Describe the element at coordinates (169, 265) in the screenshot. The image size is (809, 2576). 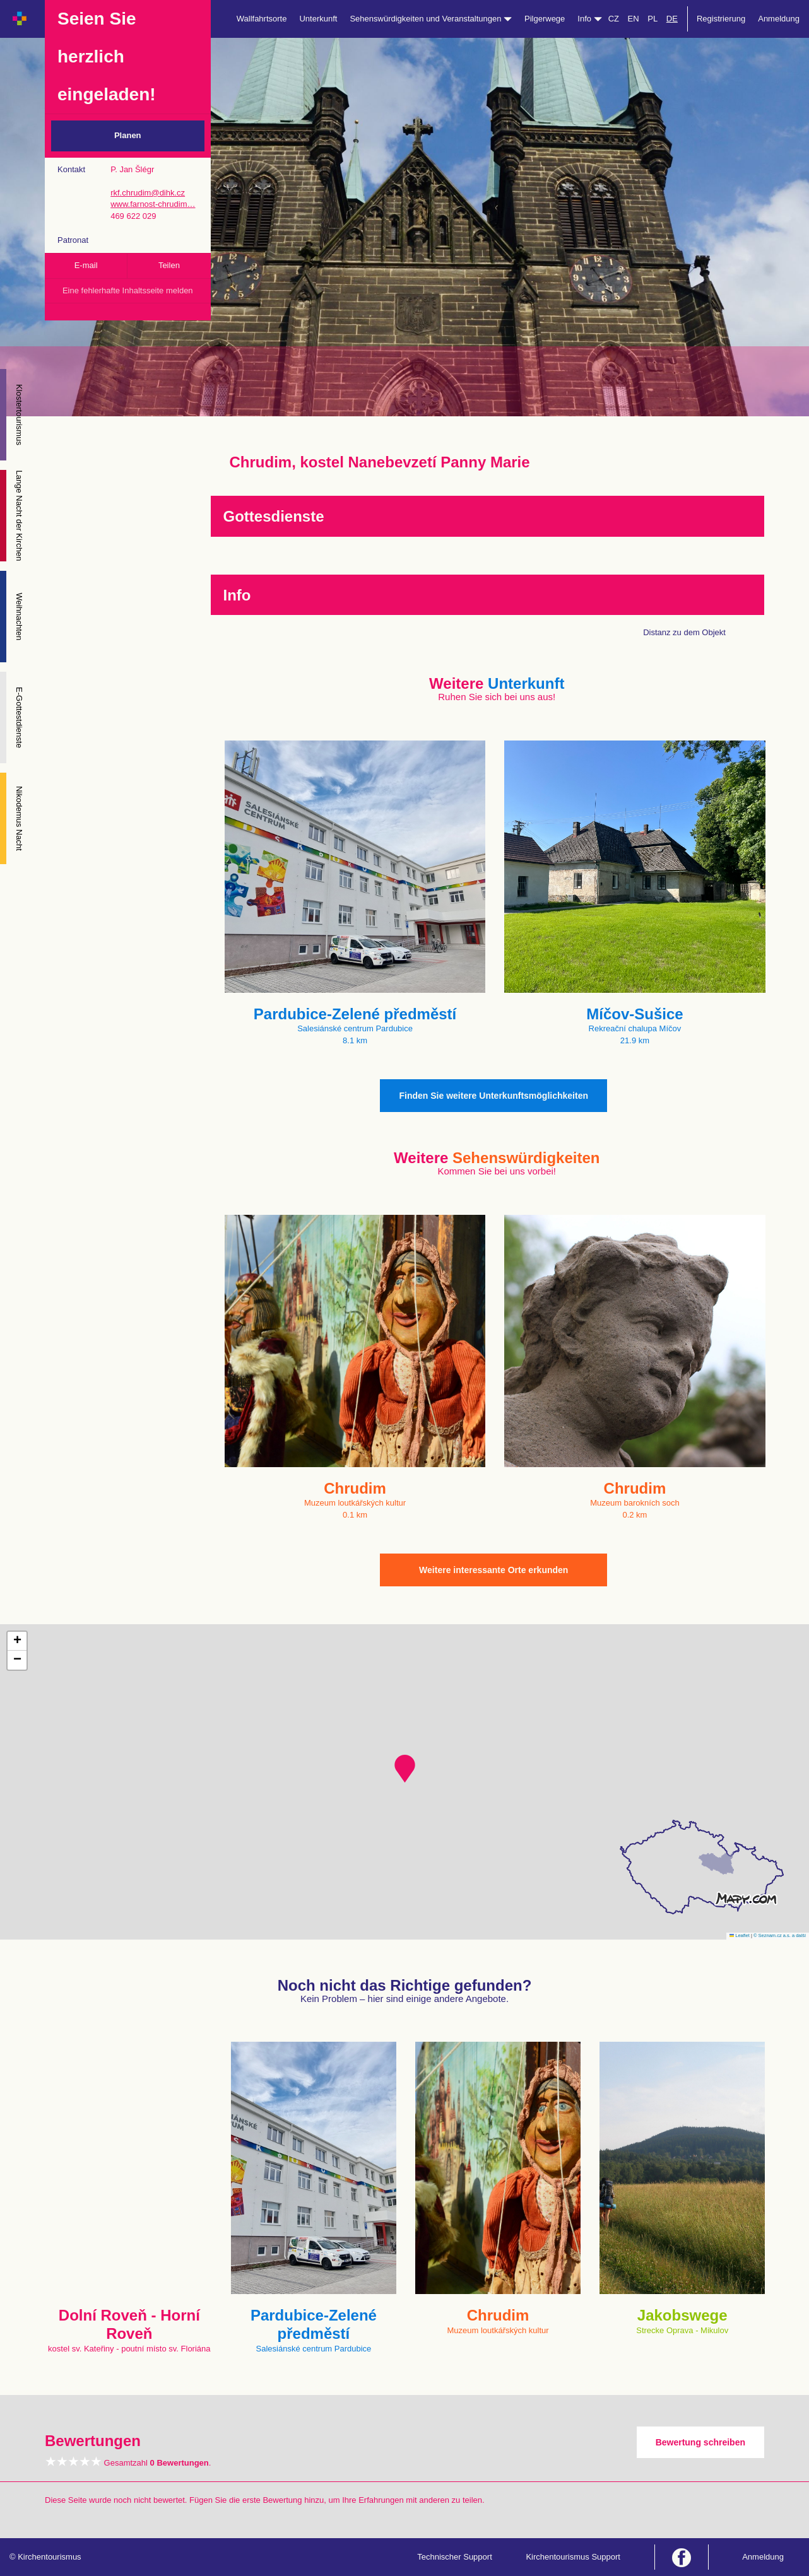
I see `Teilen` at that location.